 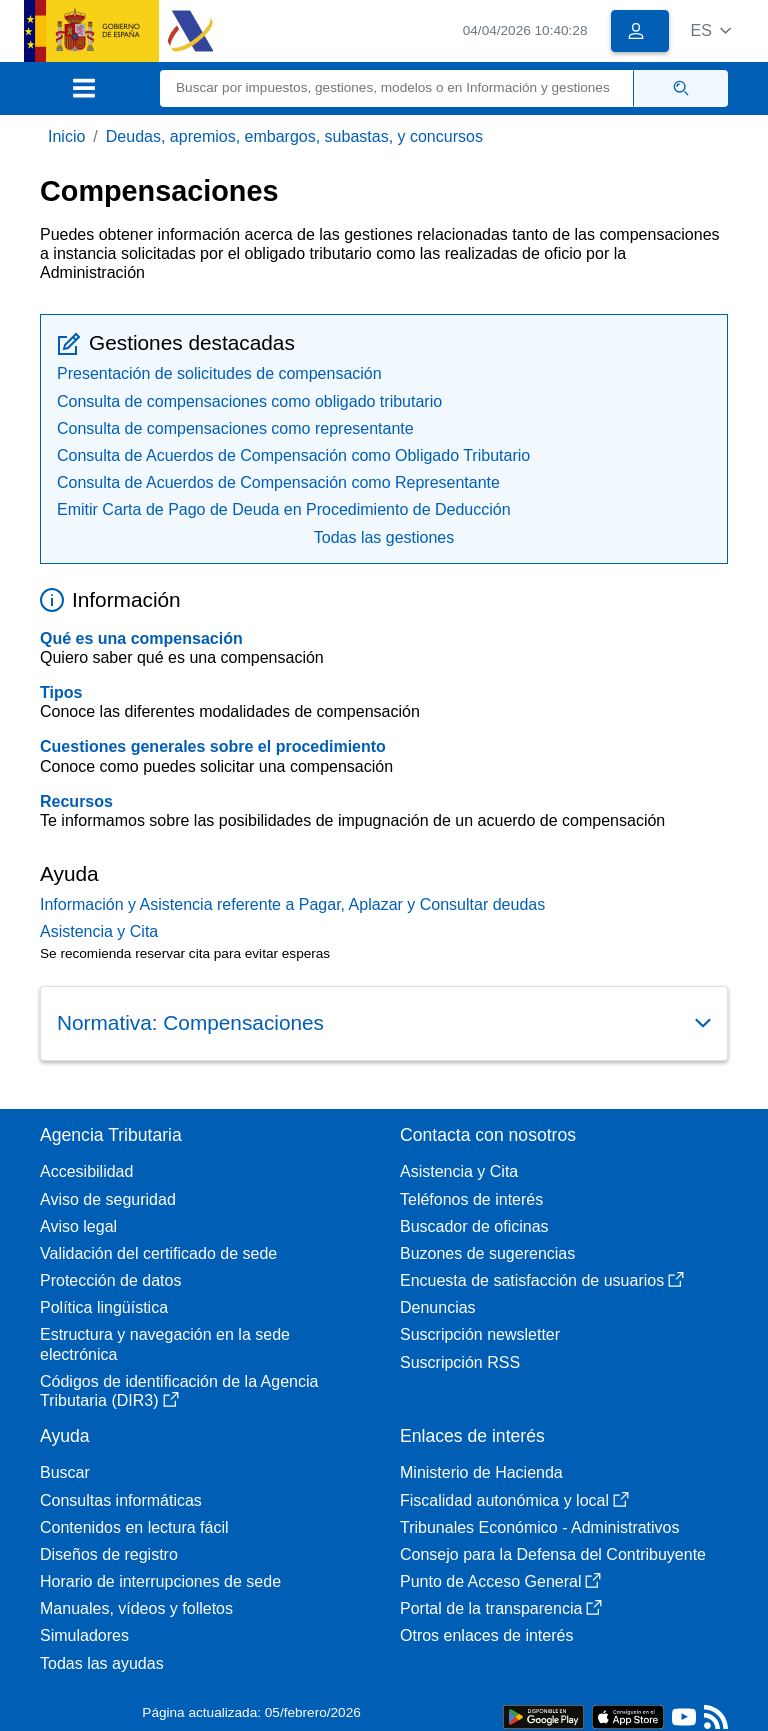 I want to click on Todas las ayudas, so click(x=102, y=1663).